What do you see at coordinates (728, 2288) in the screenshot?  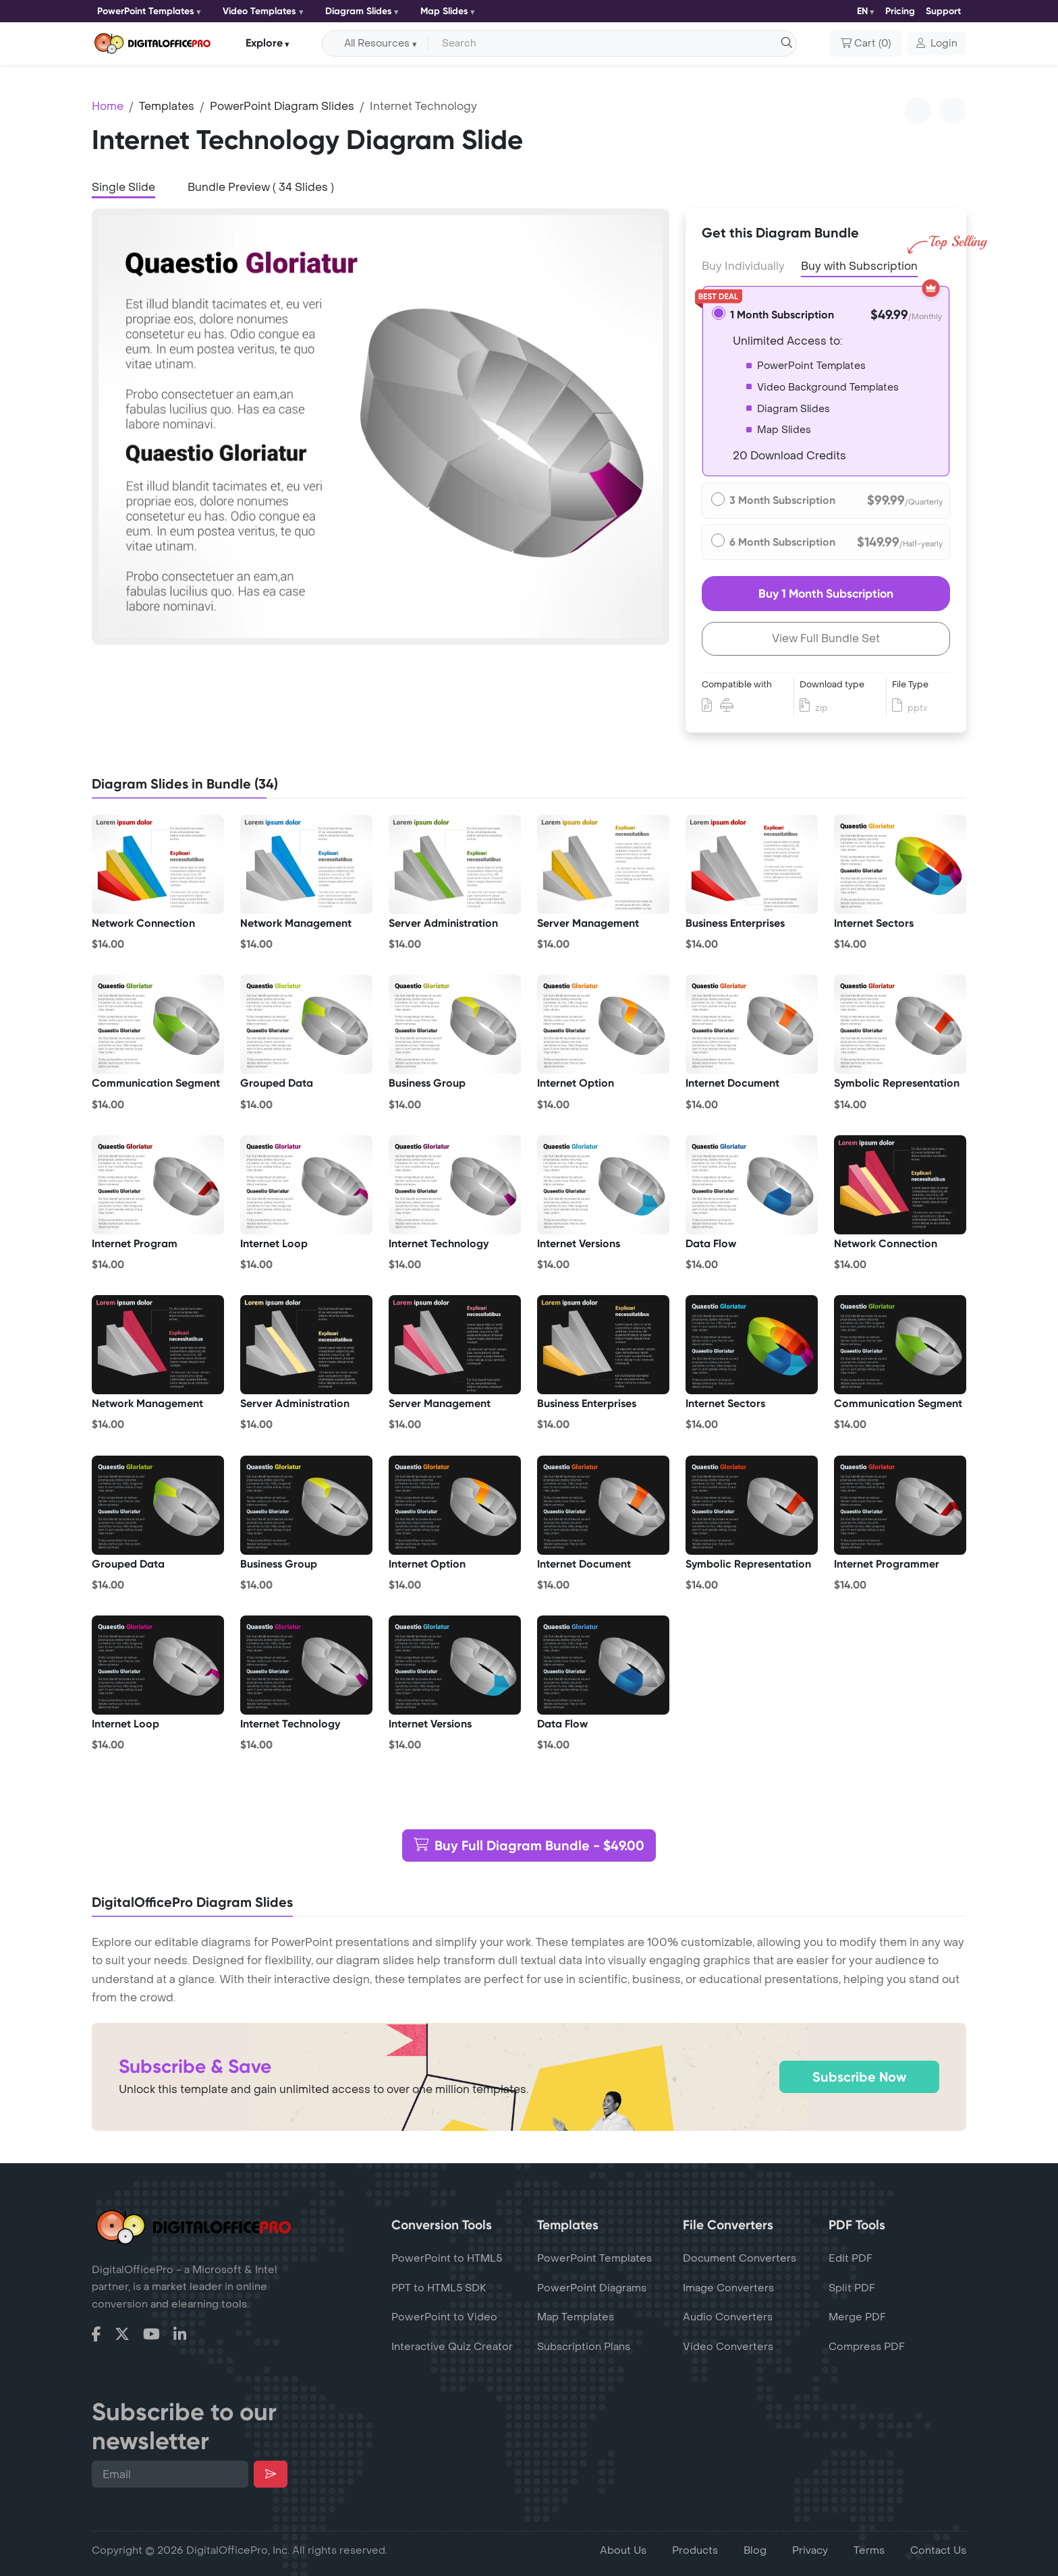 I see `Image Converters` at bounding box center [728, 2288].